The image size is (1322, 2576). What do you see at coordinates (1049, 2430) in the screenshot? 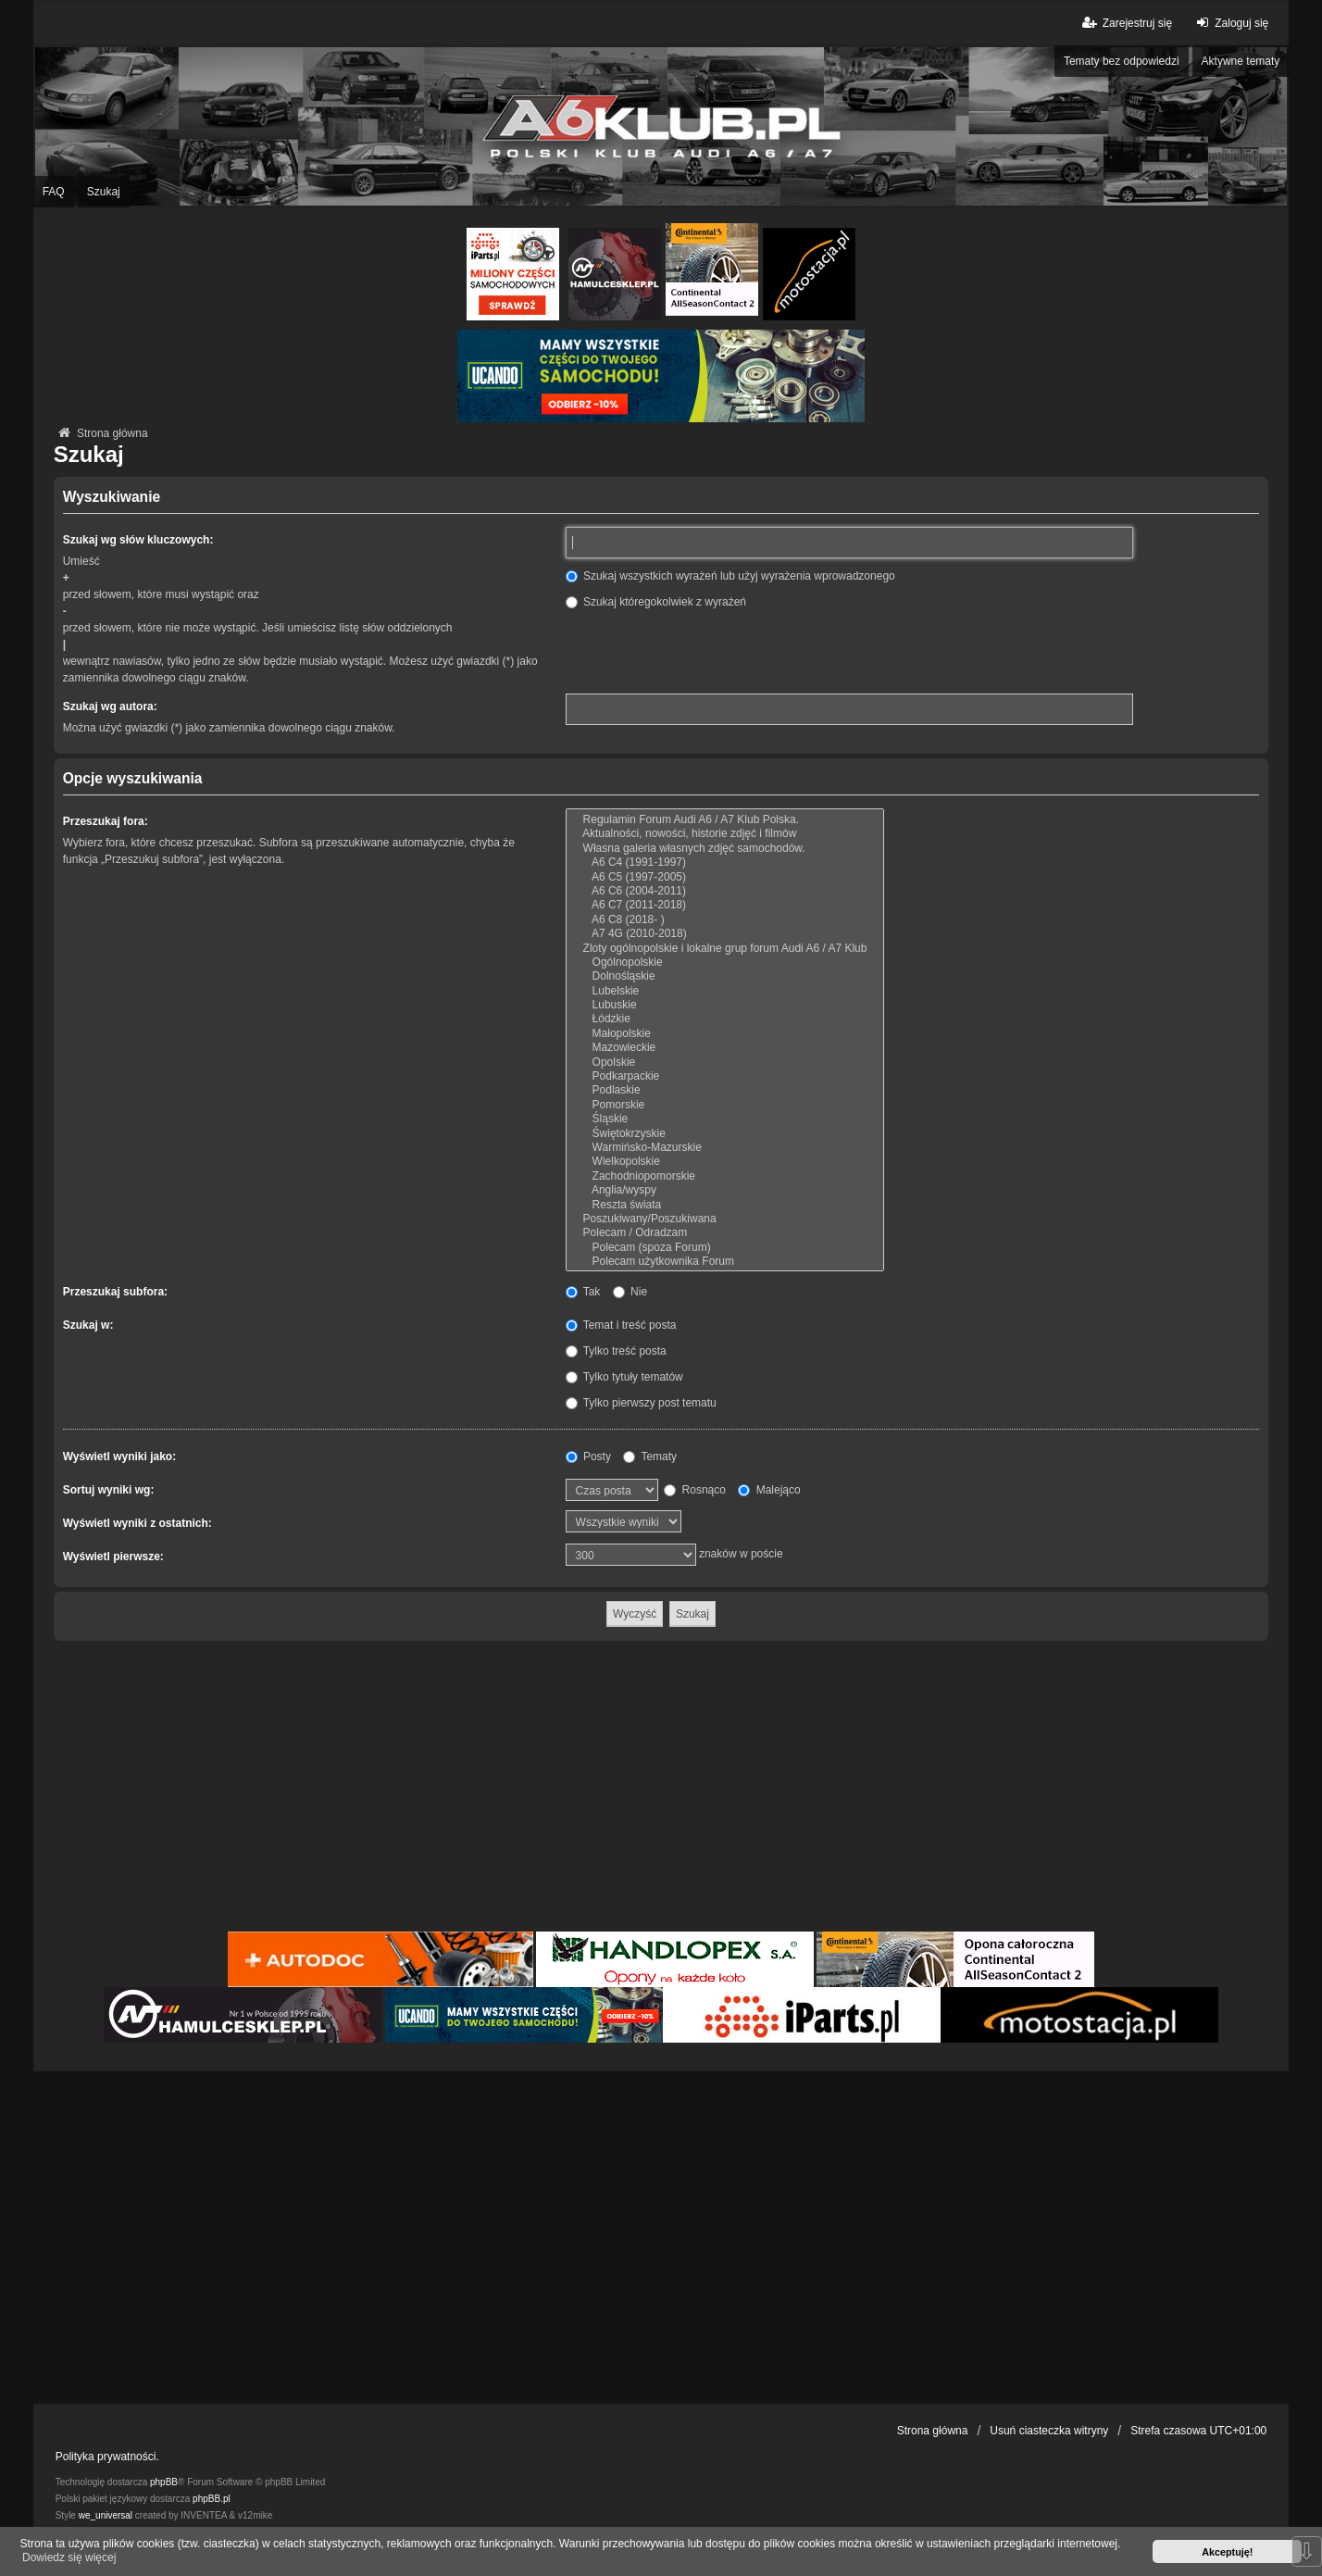
I see `Usuń ciasteczka witryny [menuitem]` at bounding box center [1049, 2430].